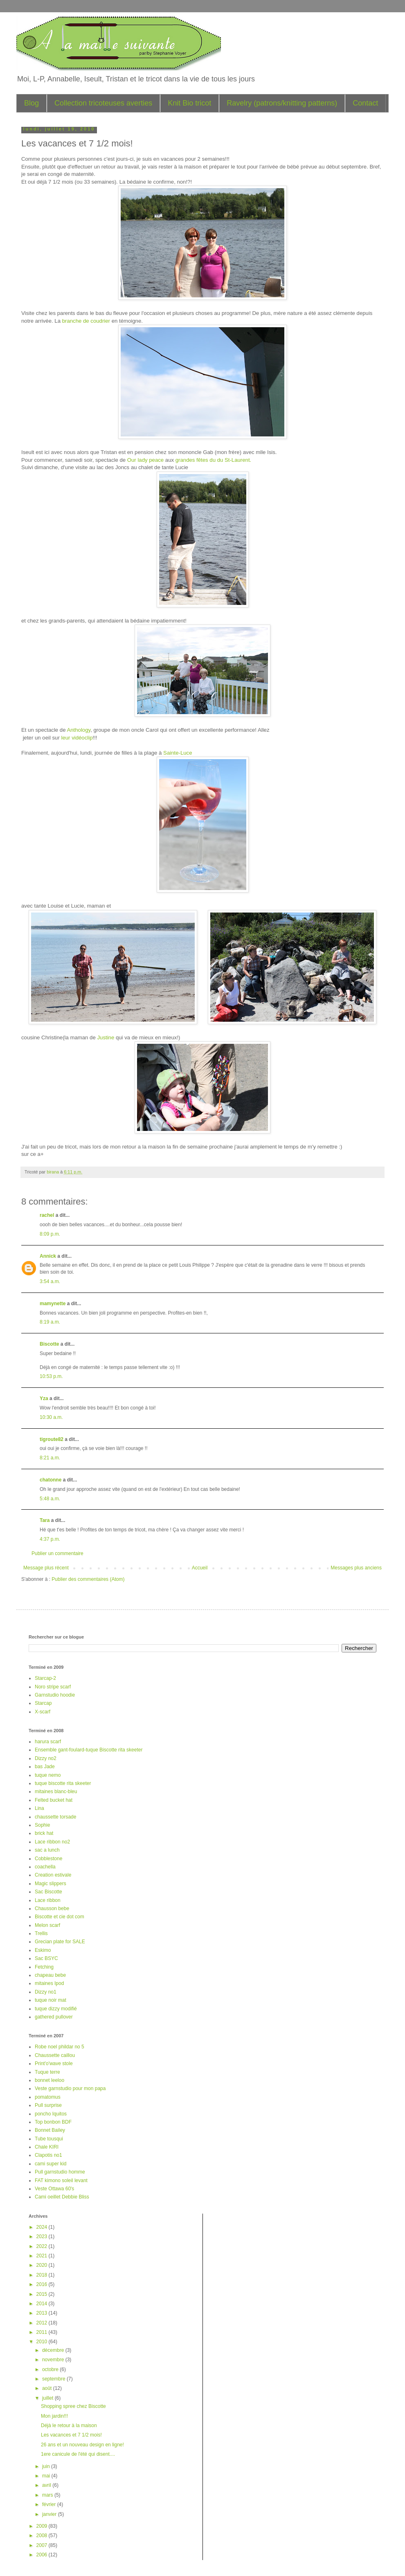 This screenshot has width=405, height=2576. I want to click on Our lady peace, so click(145, 460).